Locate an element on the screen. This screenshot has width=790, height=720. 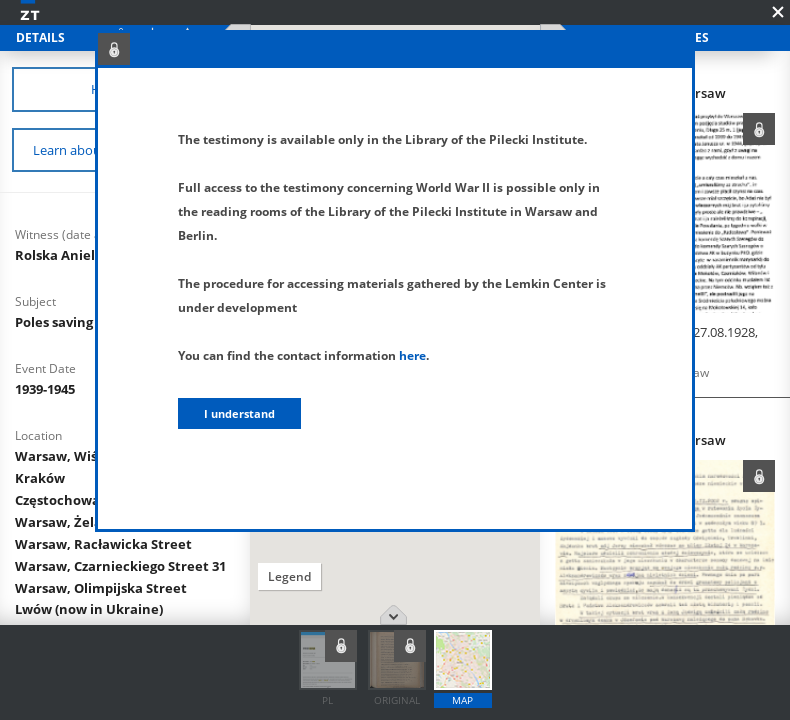
here is located at coordinates (412, 355).